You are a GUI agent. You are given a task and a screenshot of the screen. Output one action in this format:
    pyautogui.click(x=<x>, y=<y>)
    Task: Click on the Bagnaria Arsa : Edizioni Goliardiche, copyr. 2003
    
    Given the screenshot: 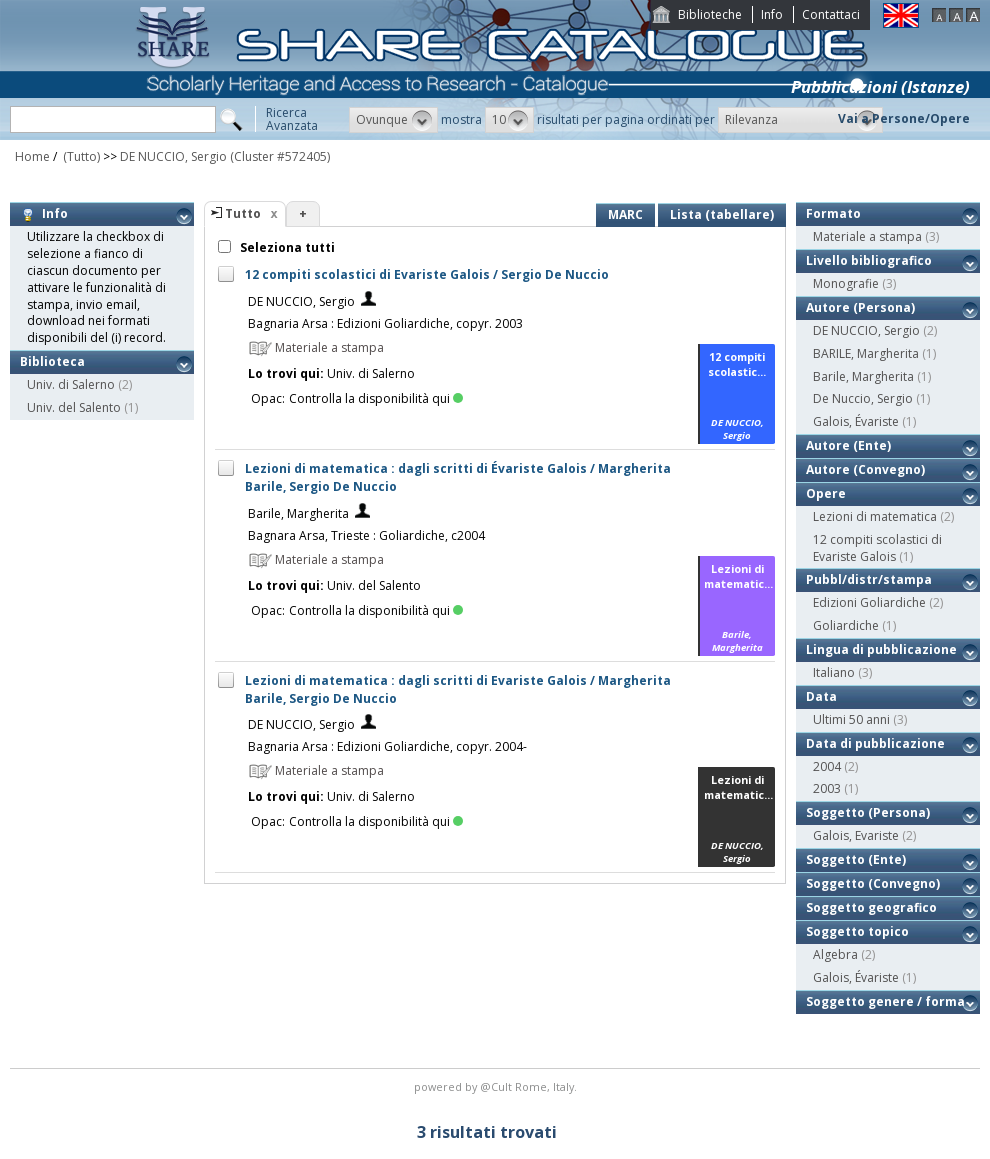 What is the action you would take?
    pyautogui.click(x=385, y=323)
    